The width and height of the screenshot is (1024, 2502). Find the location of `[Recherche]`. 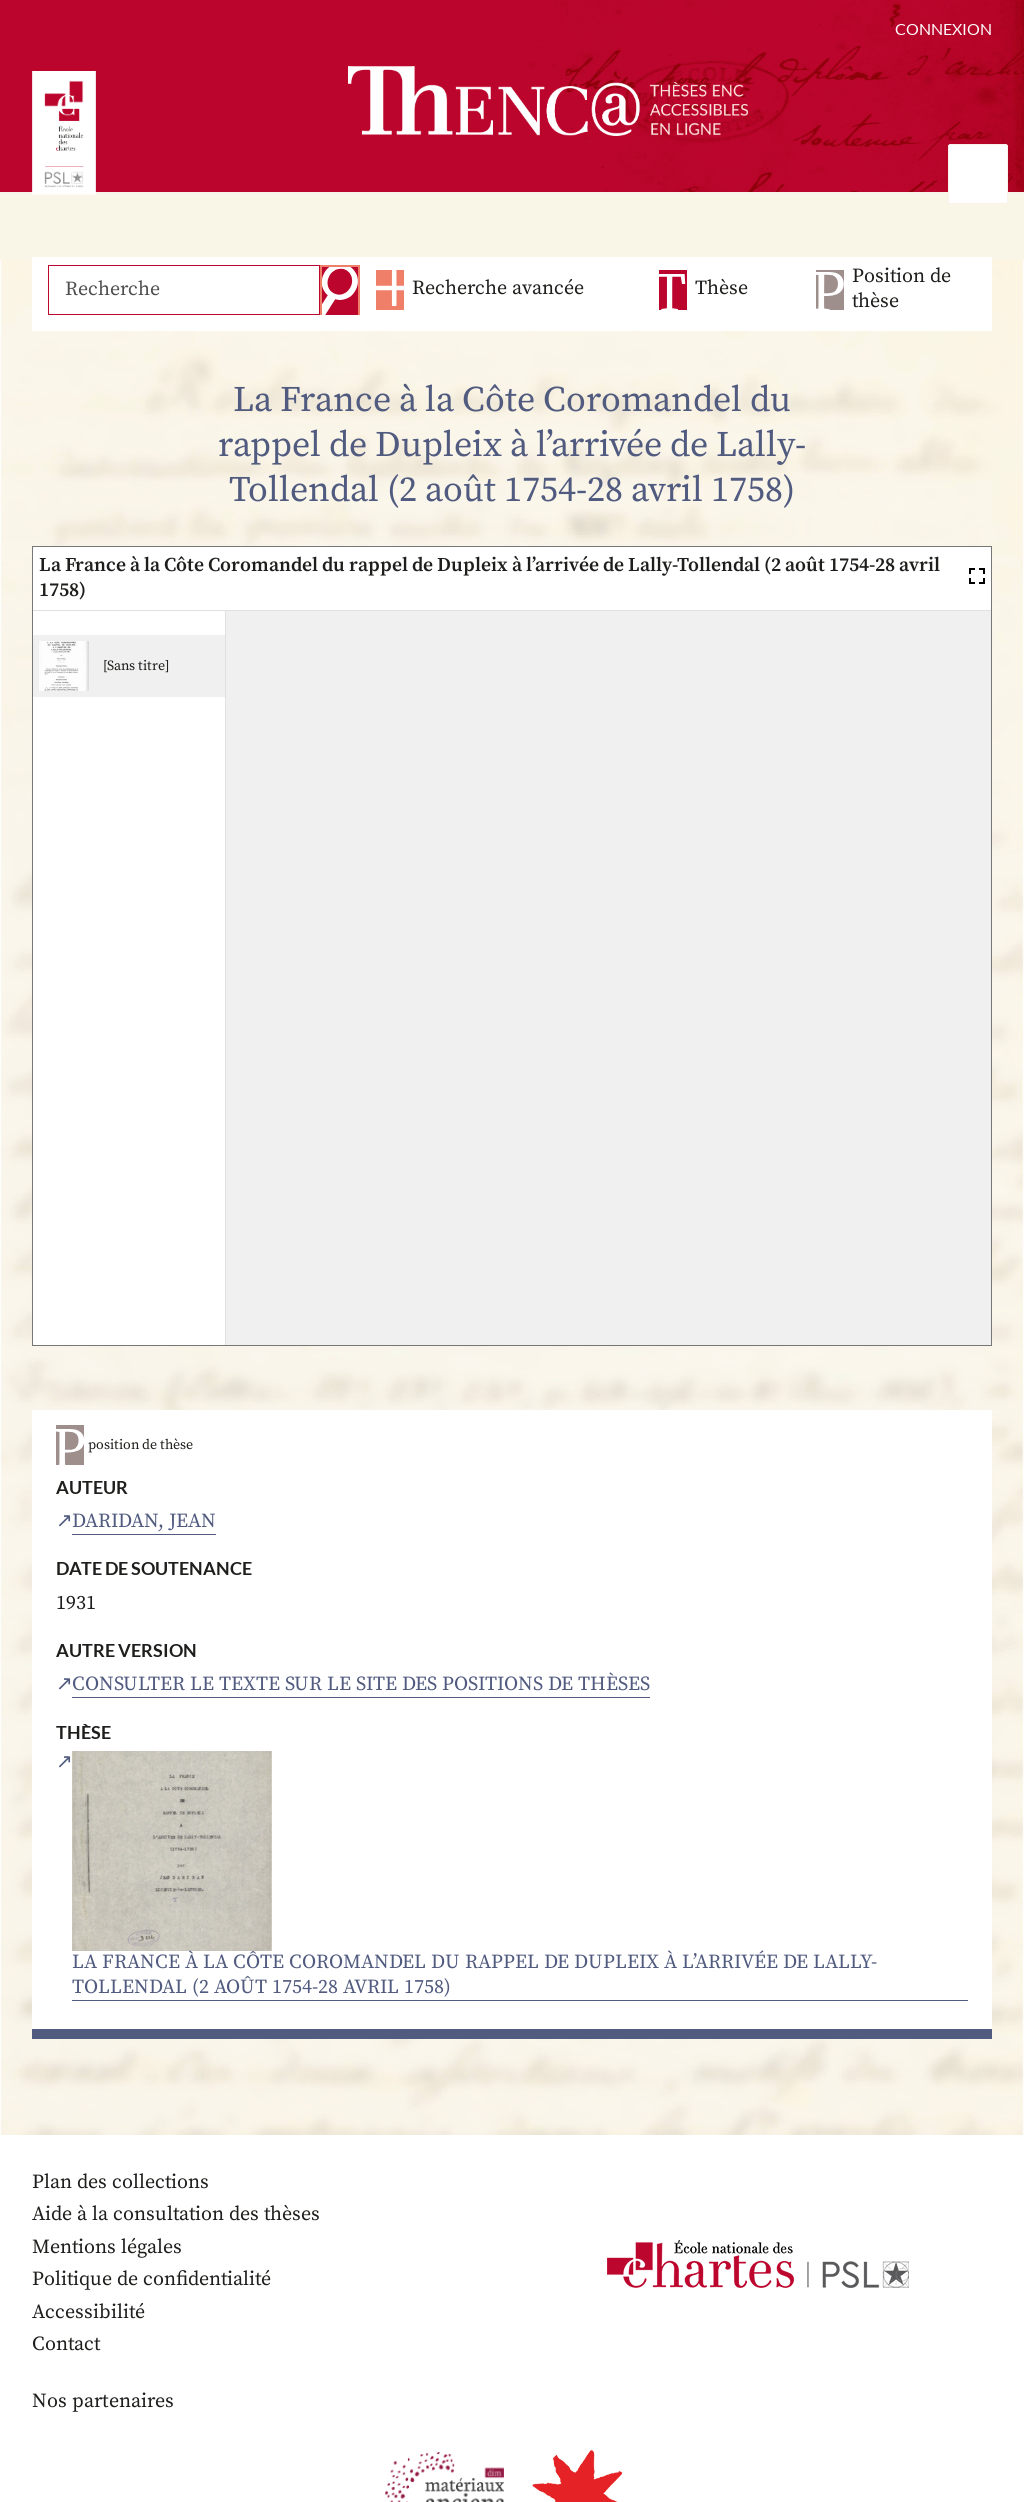

[Recherche] is located at coordinates (183, 290).